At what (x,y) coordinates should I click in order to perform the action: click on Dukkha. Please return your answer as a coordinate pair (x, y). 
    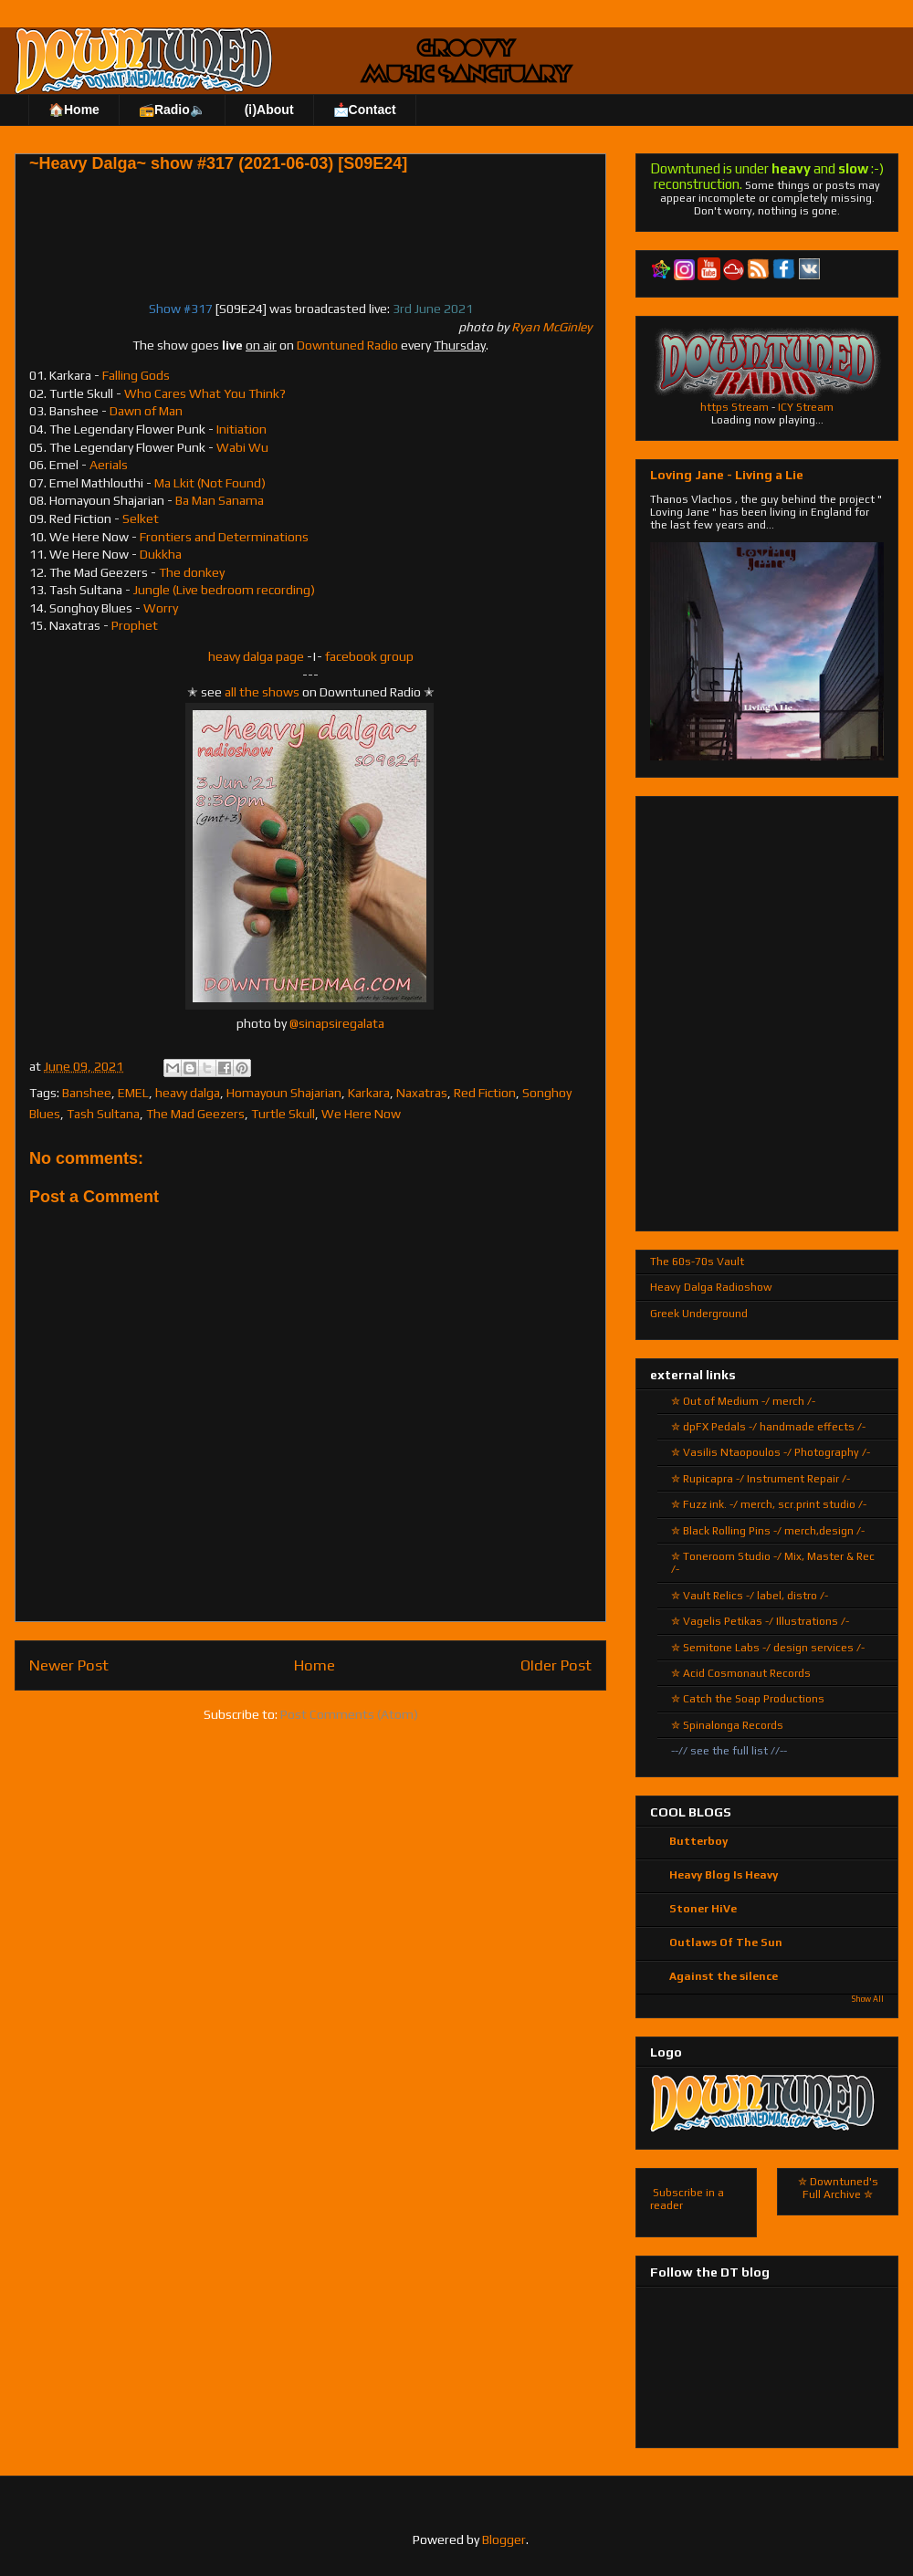
    Looking at the image, I should click on (161, 554).